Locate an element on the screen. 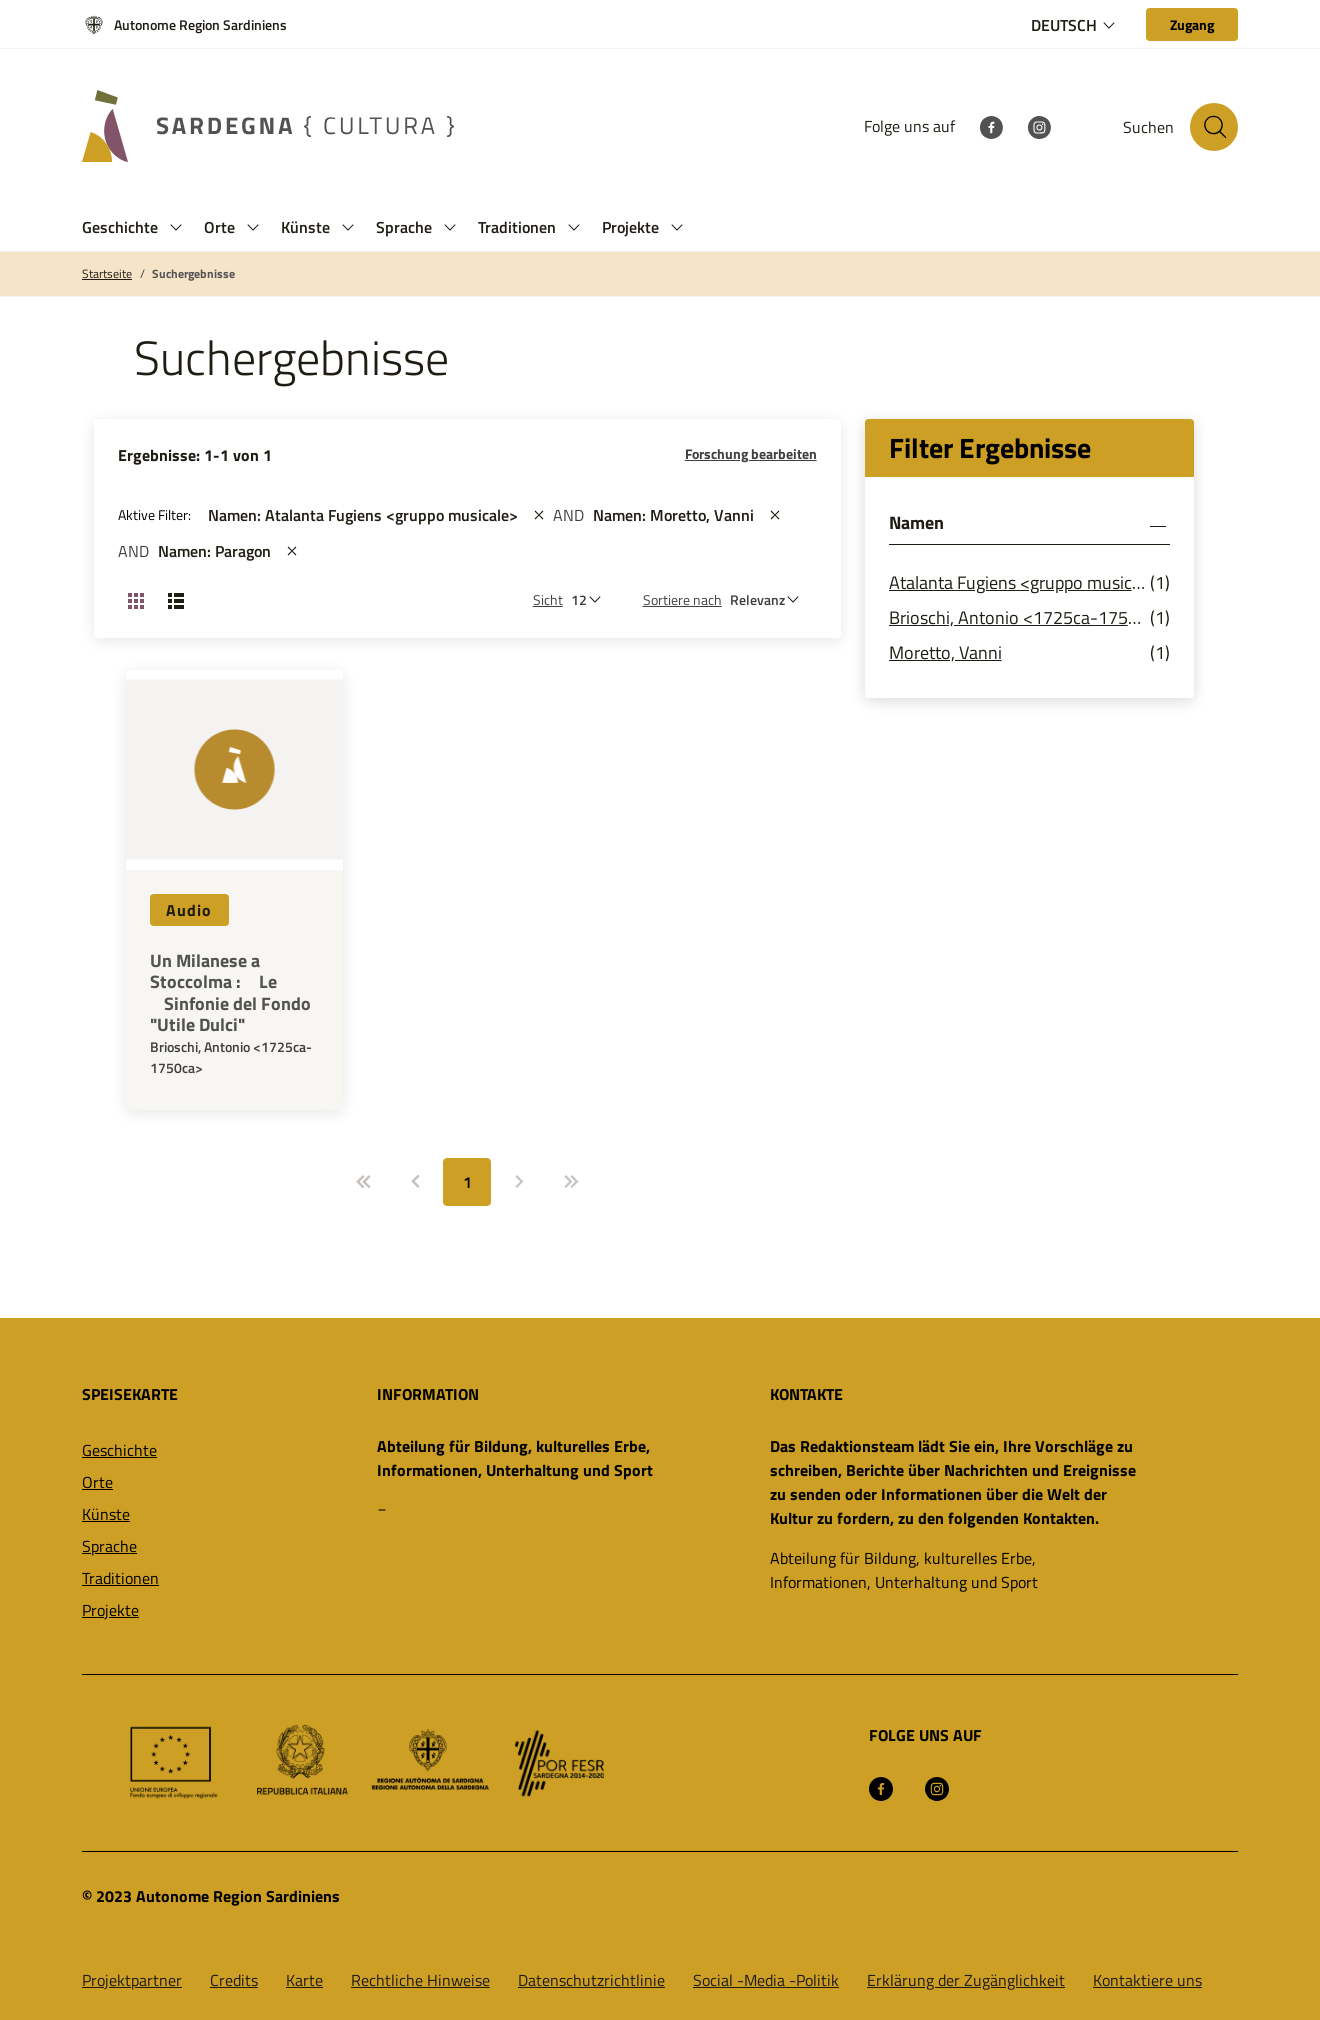 The height and width of the screenshot is (2020, 1320). [Suche auf der Website] is located at coordinates (1214, 127).